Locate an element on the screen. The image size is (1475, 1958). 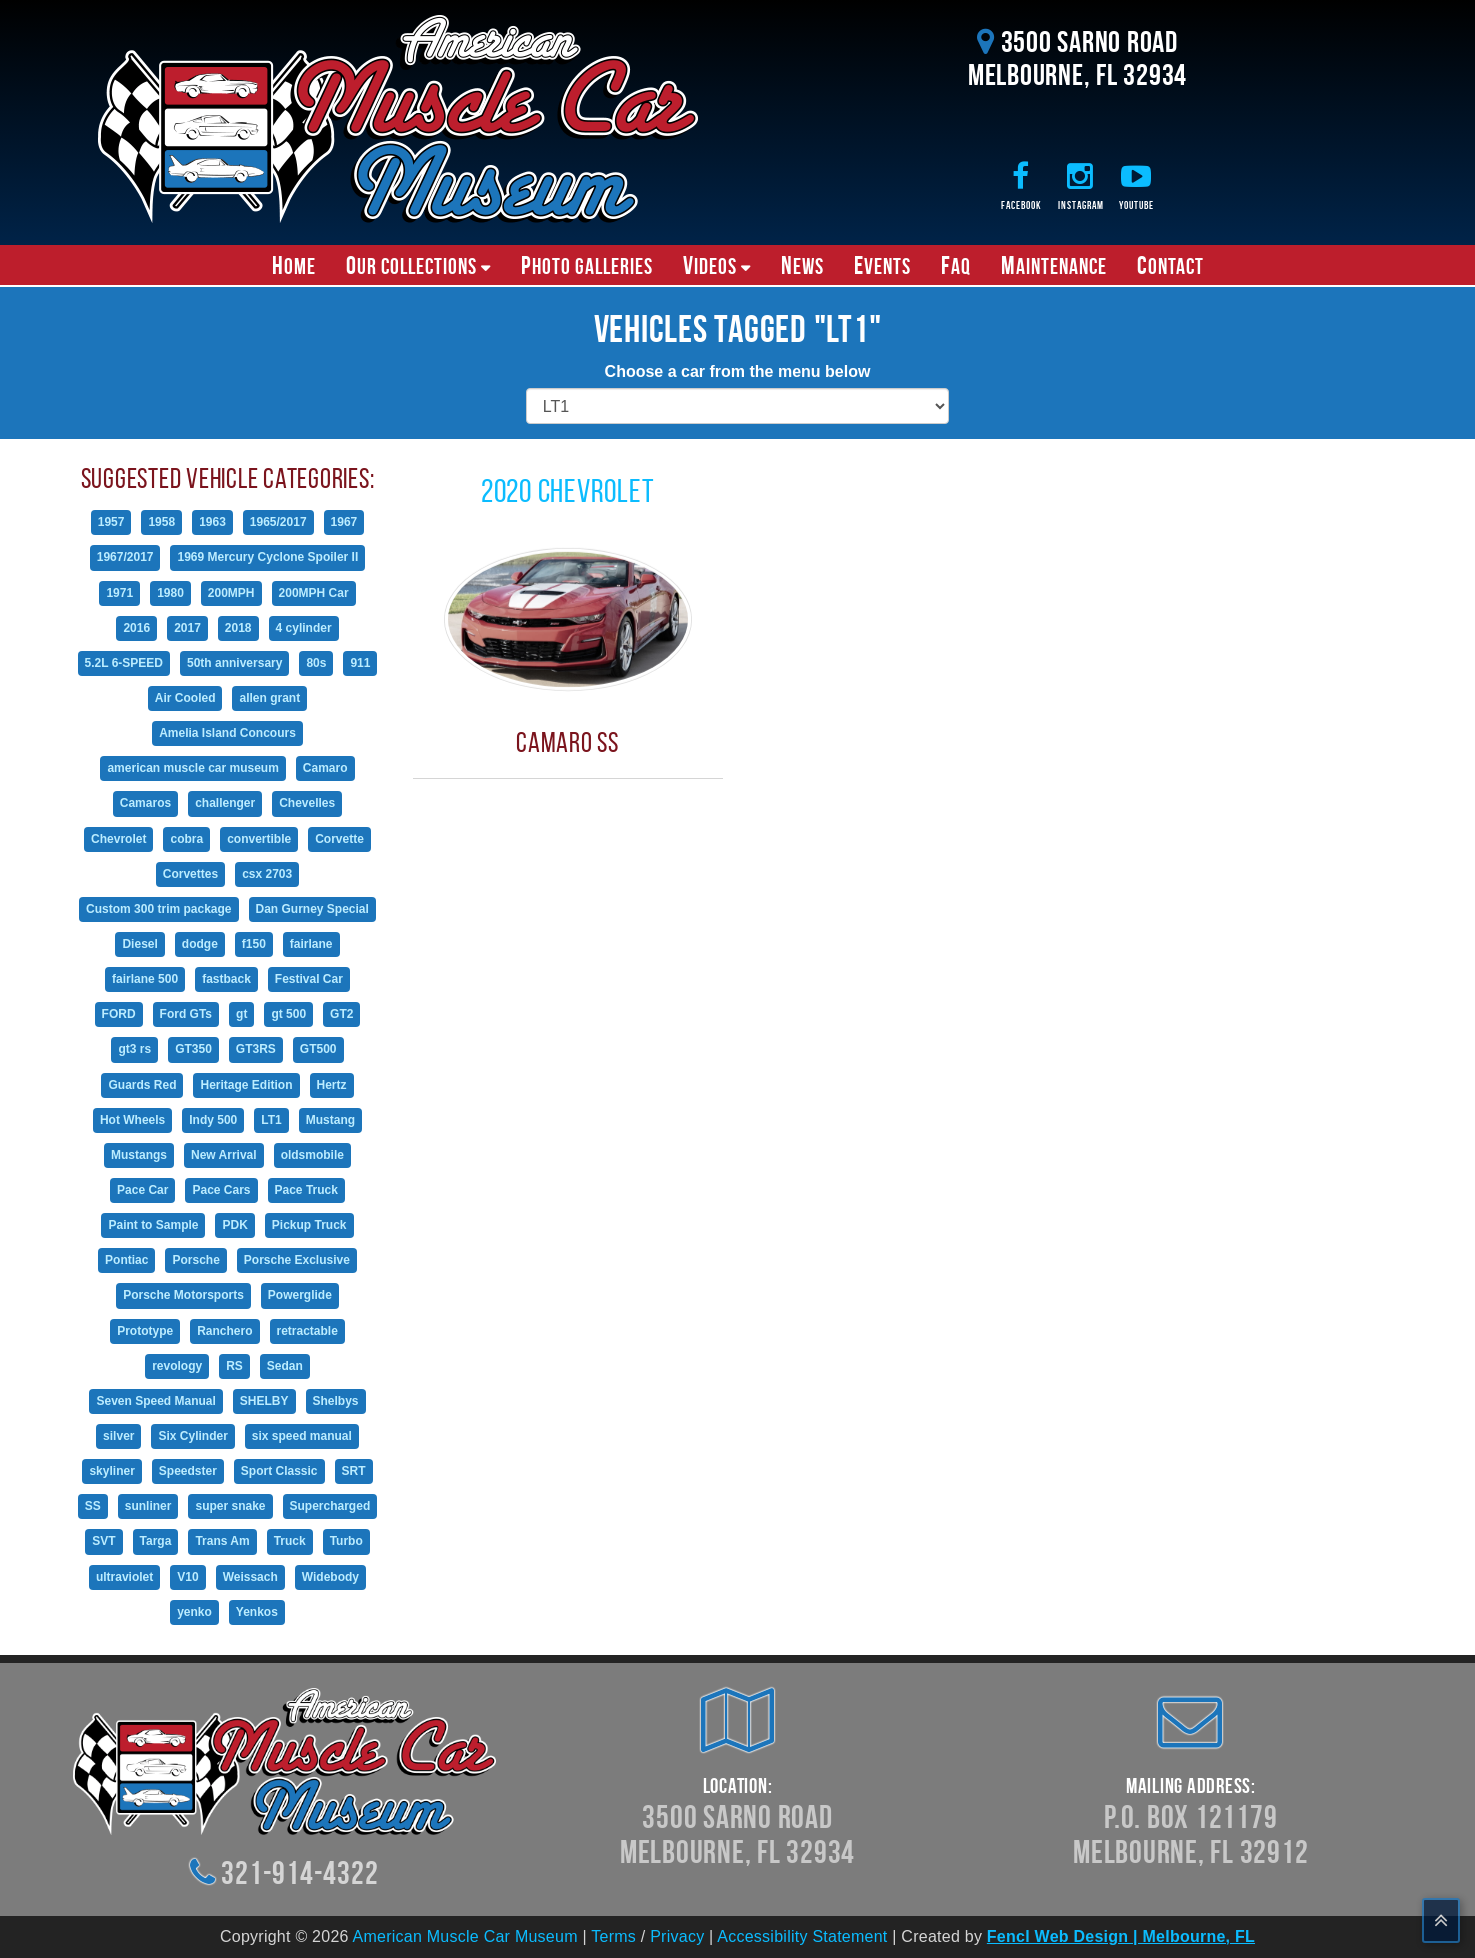
Turbo is located at coordinates (346, 1541).